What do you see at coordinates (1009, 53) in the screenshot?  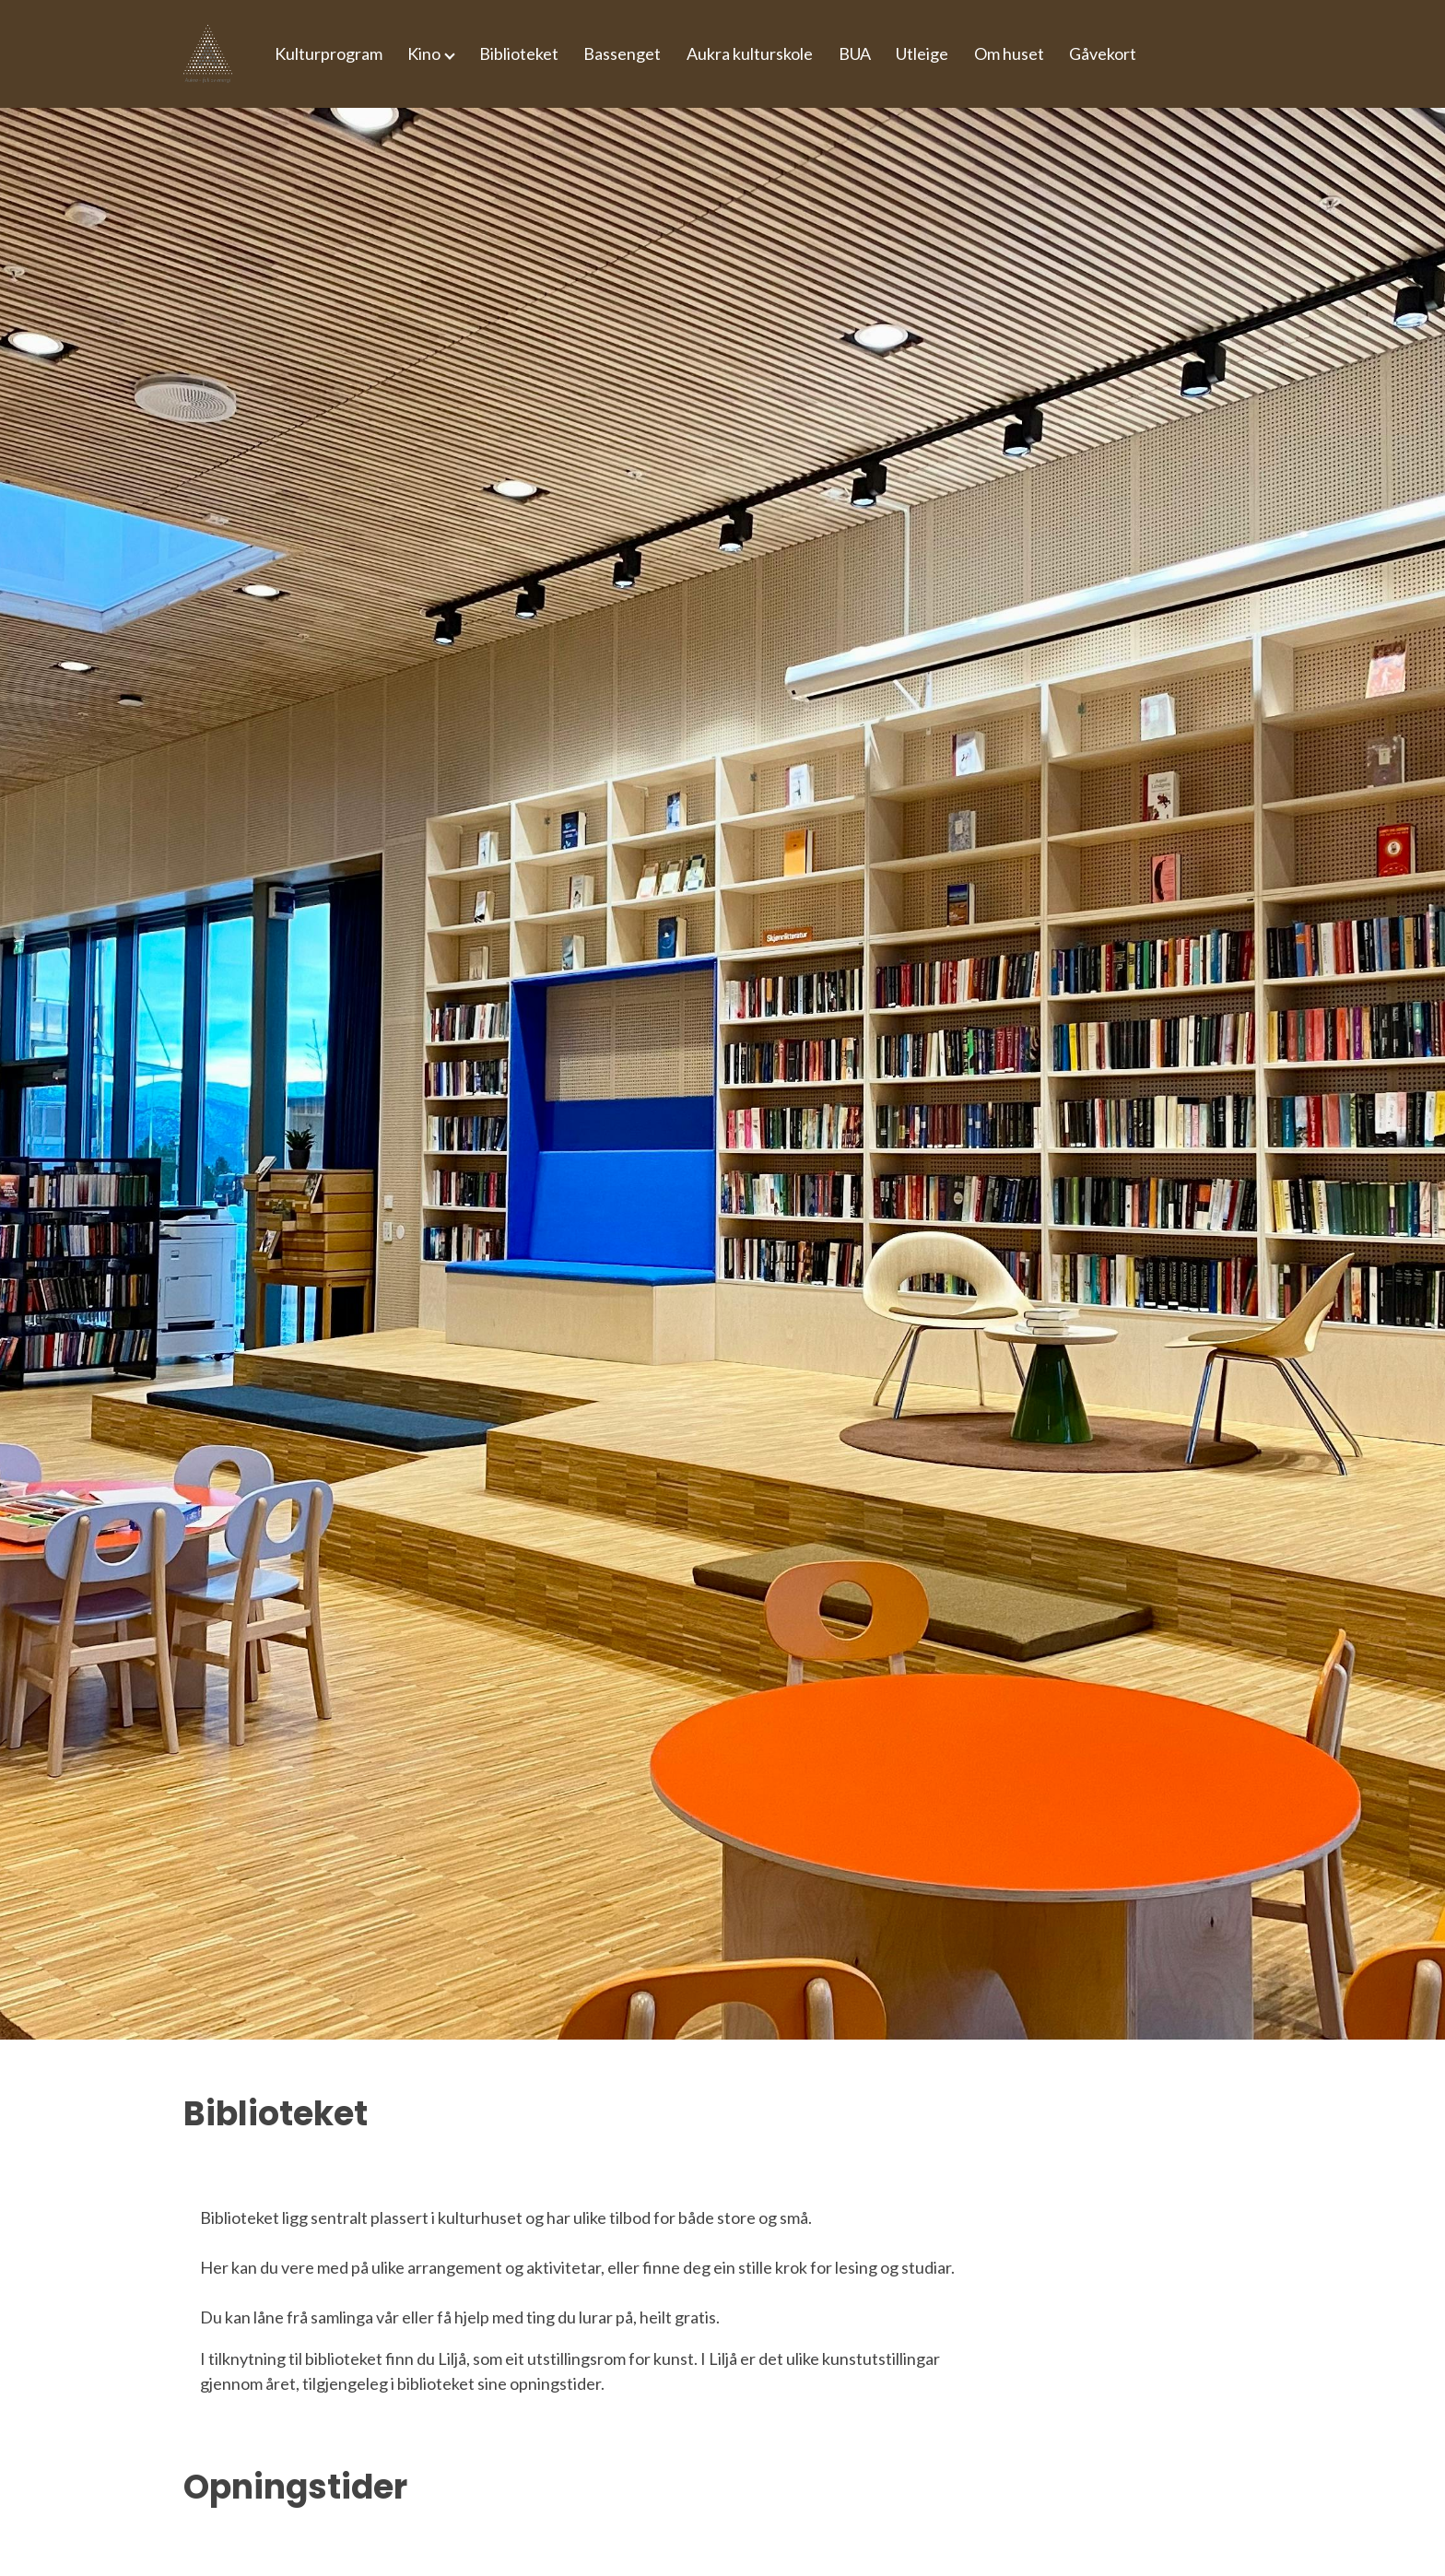 I see `Om huset` at bounding box center [1009, 53].